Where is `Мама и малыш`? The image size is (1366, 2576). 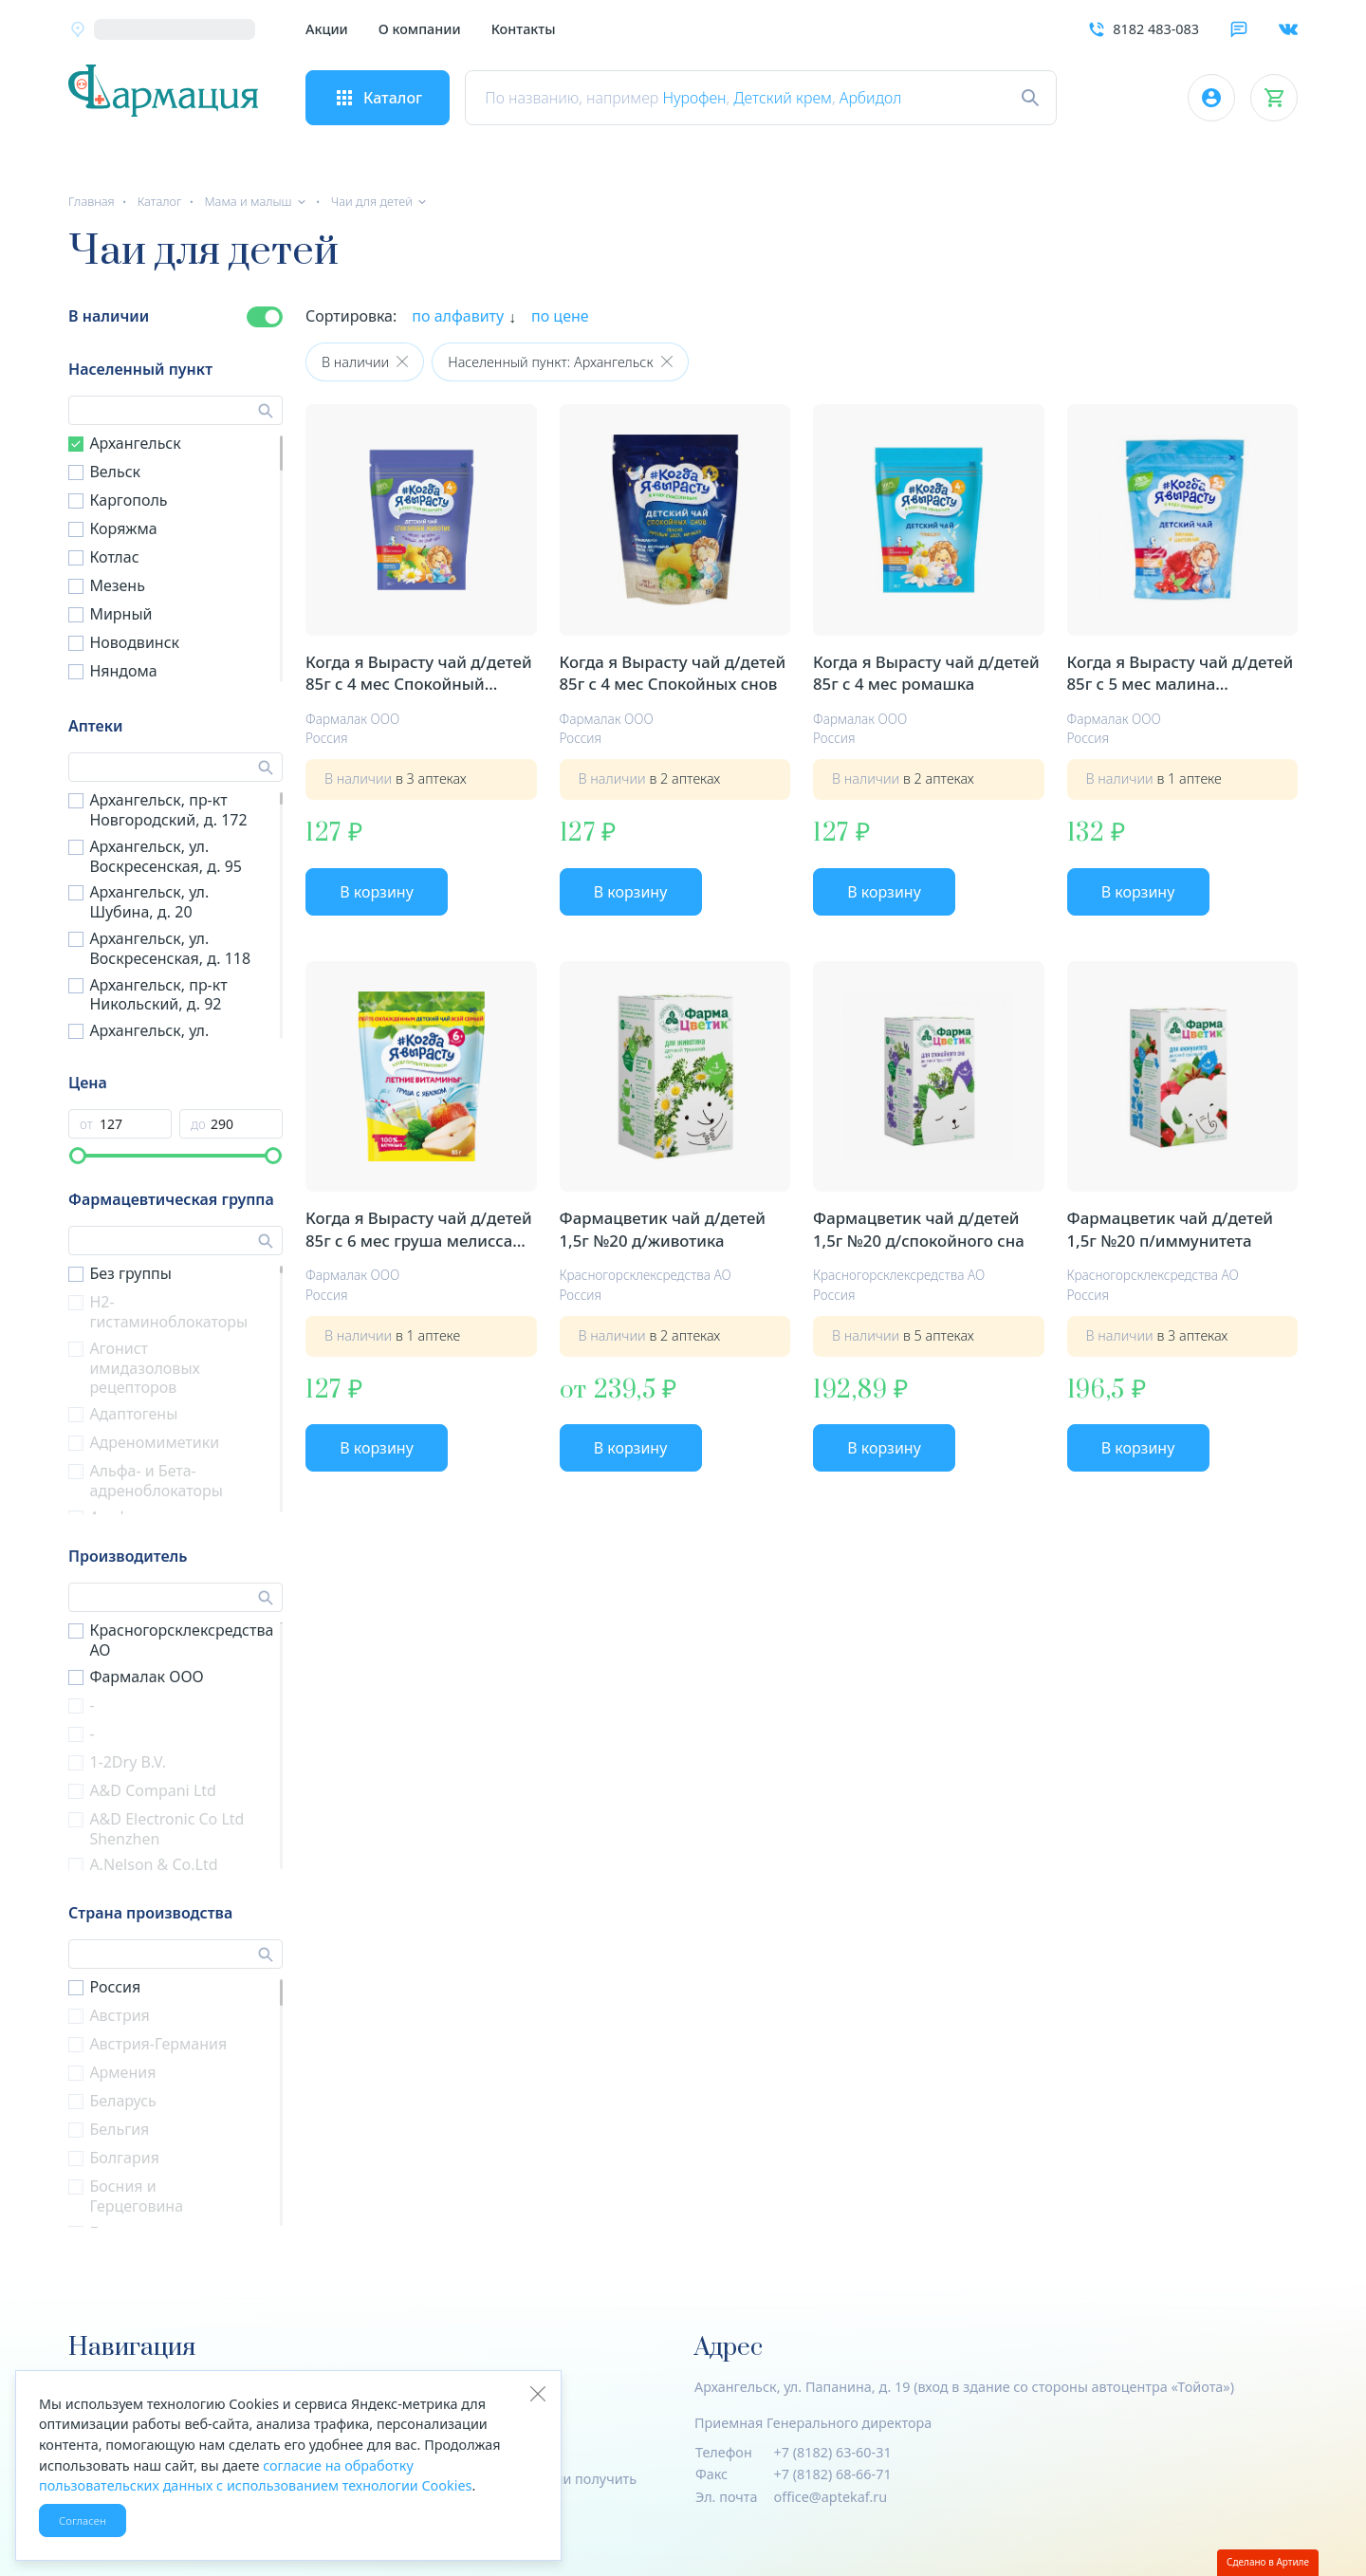
Мама и малыш is located at coordinates (247, 201).